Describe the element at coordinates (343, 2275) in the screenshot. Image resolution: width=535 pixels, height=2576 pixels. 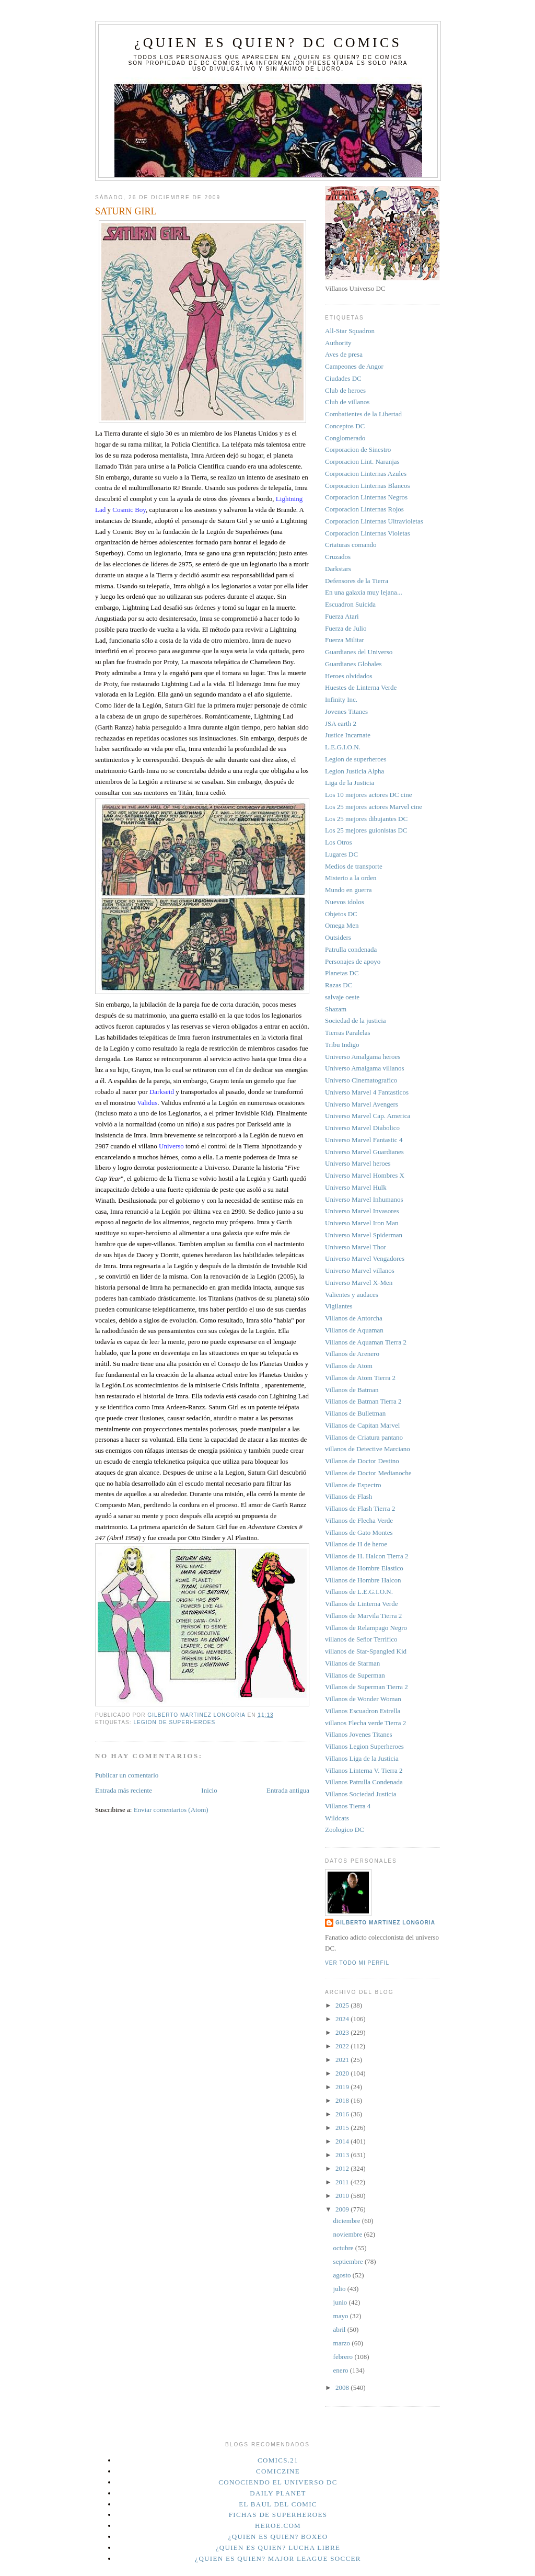
I see `agosto` at that location.